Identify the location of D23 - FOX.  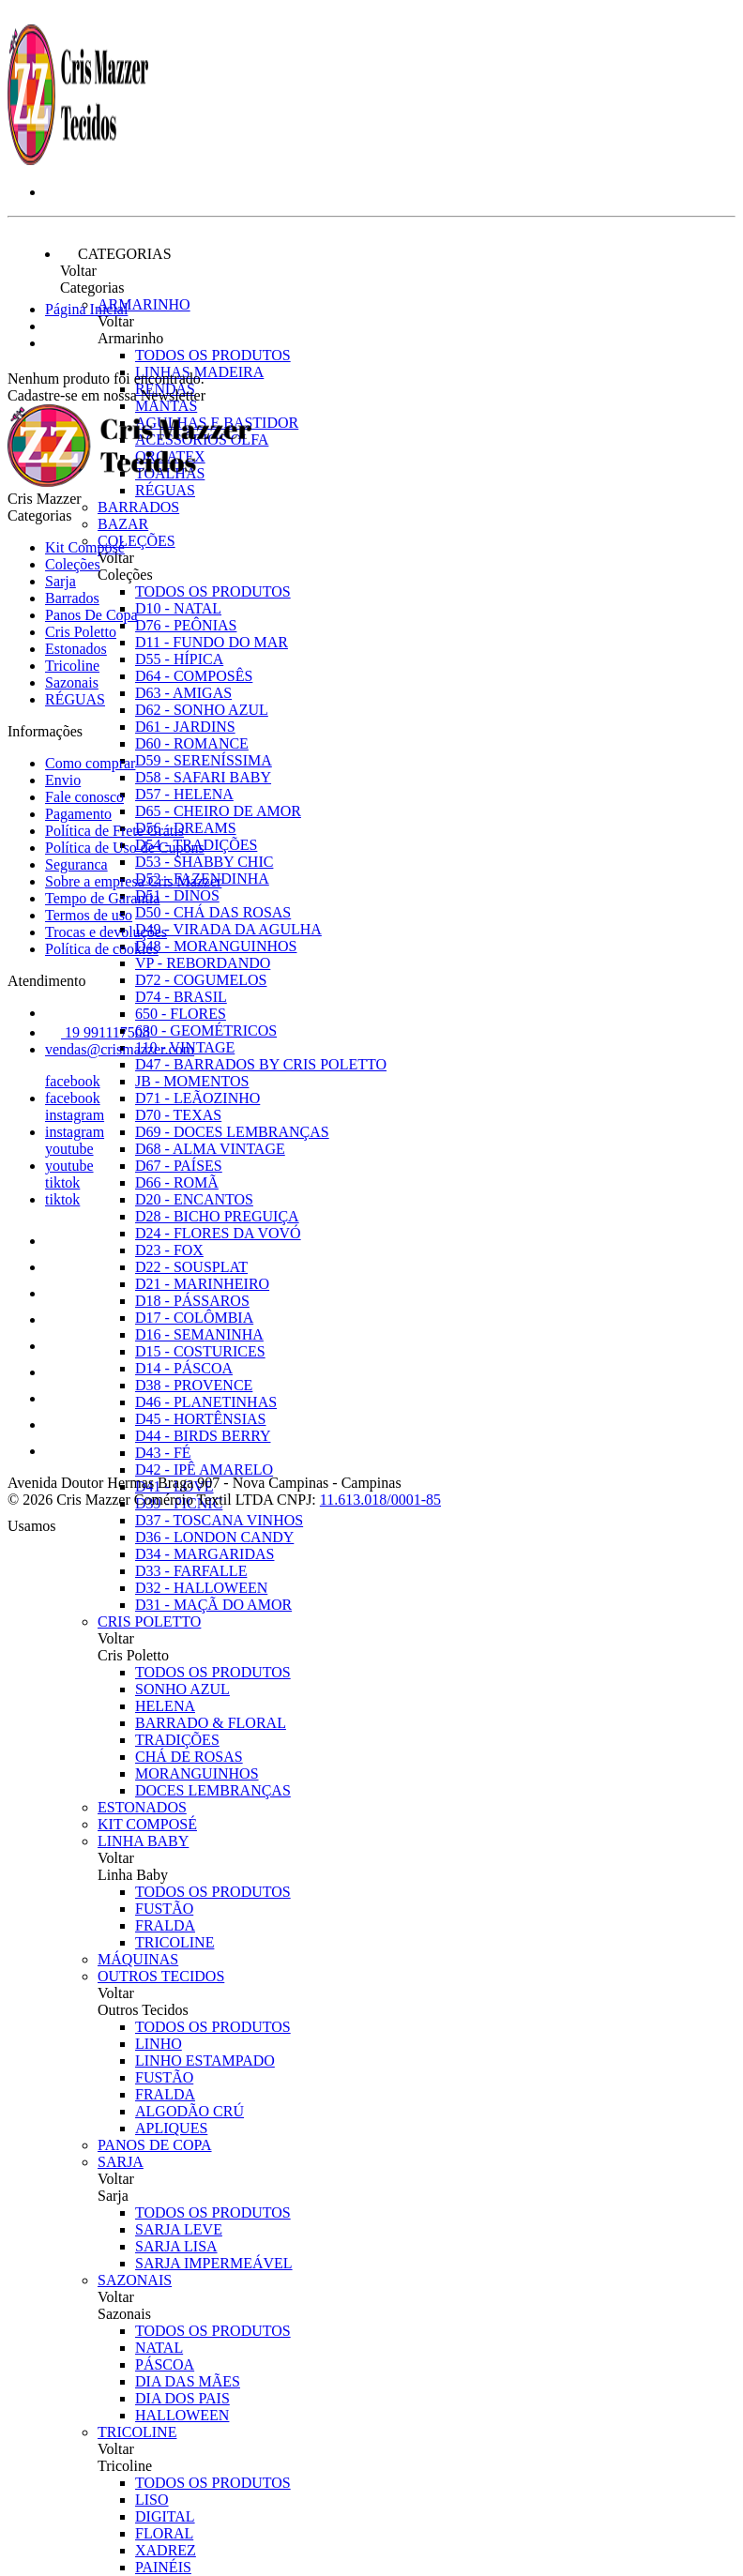
(169, 1250).